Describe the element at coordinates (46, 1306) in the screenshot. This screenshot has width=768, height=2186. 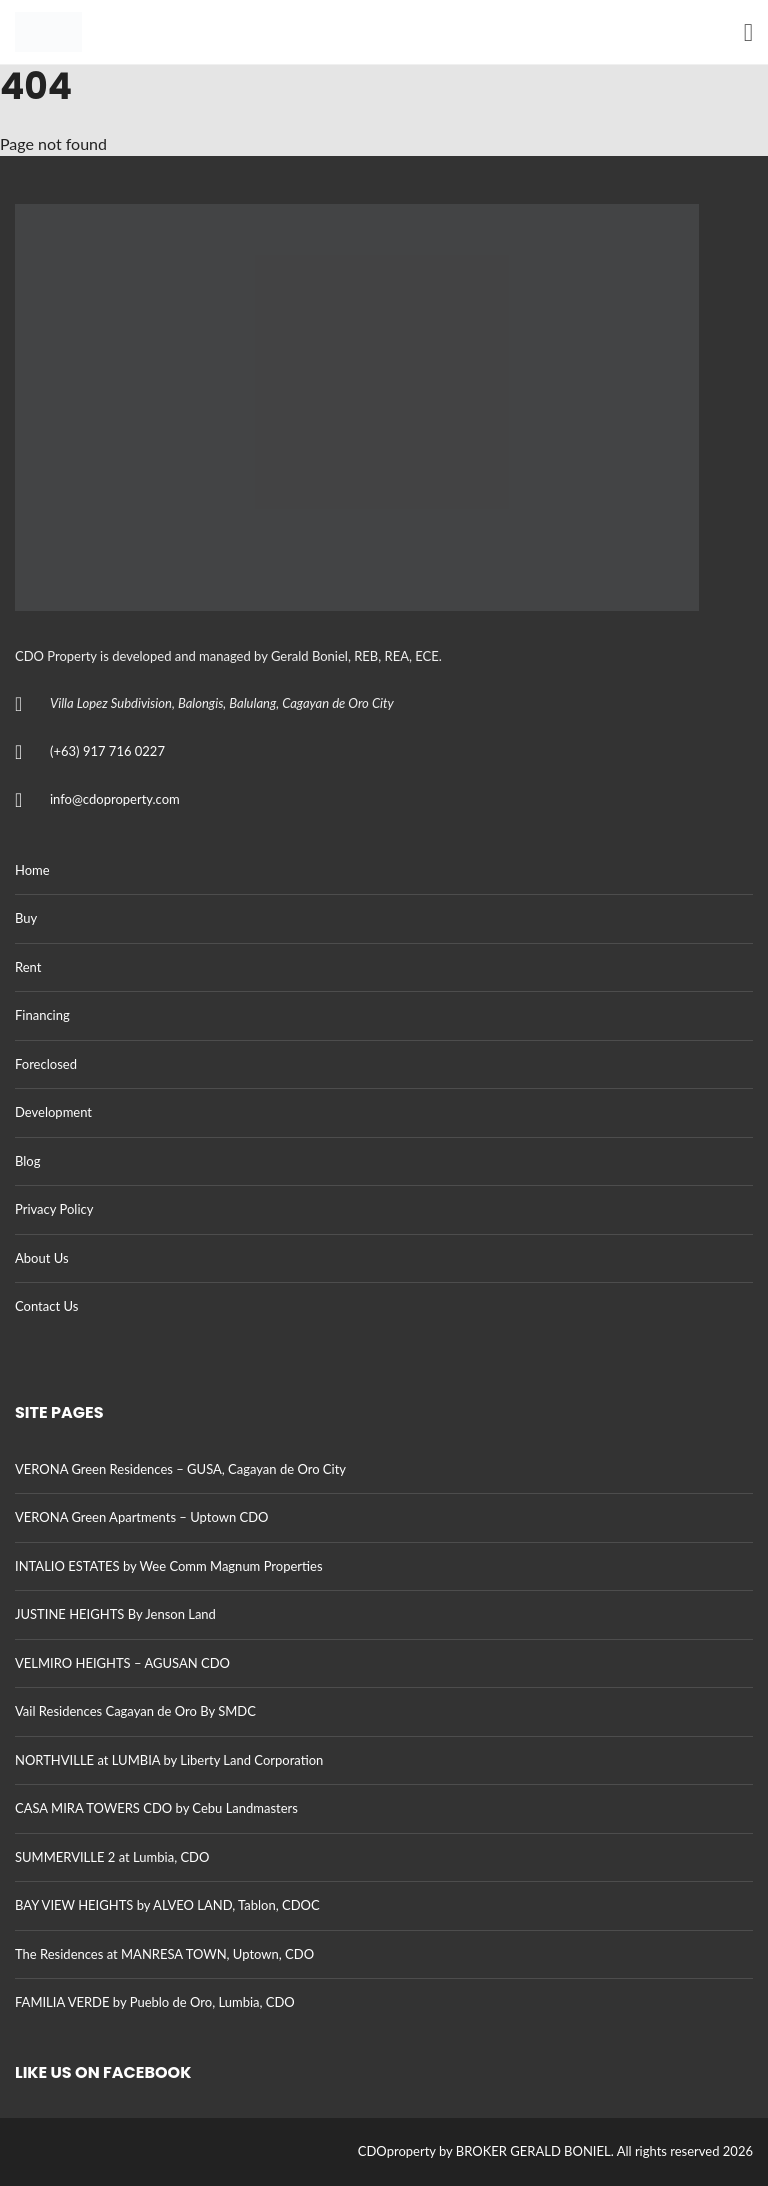
I see `Contact Us` at that location.